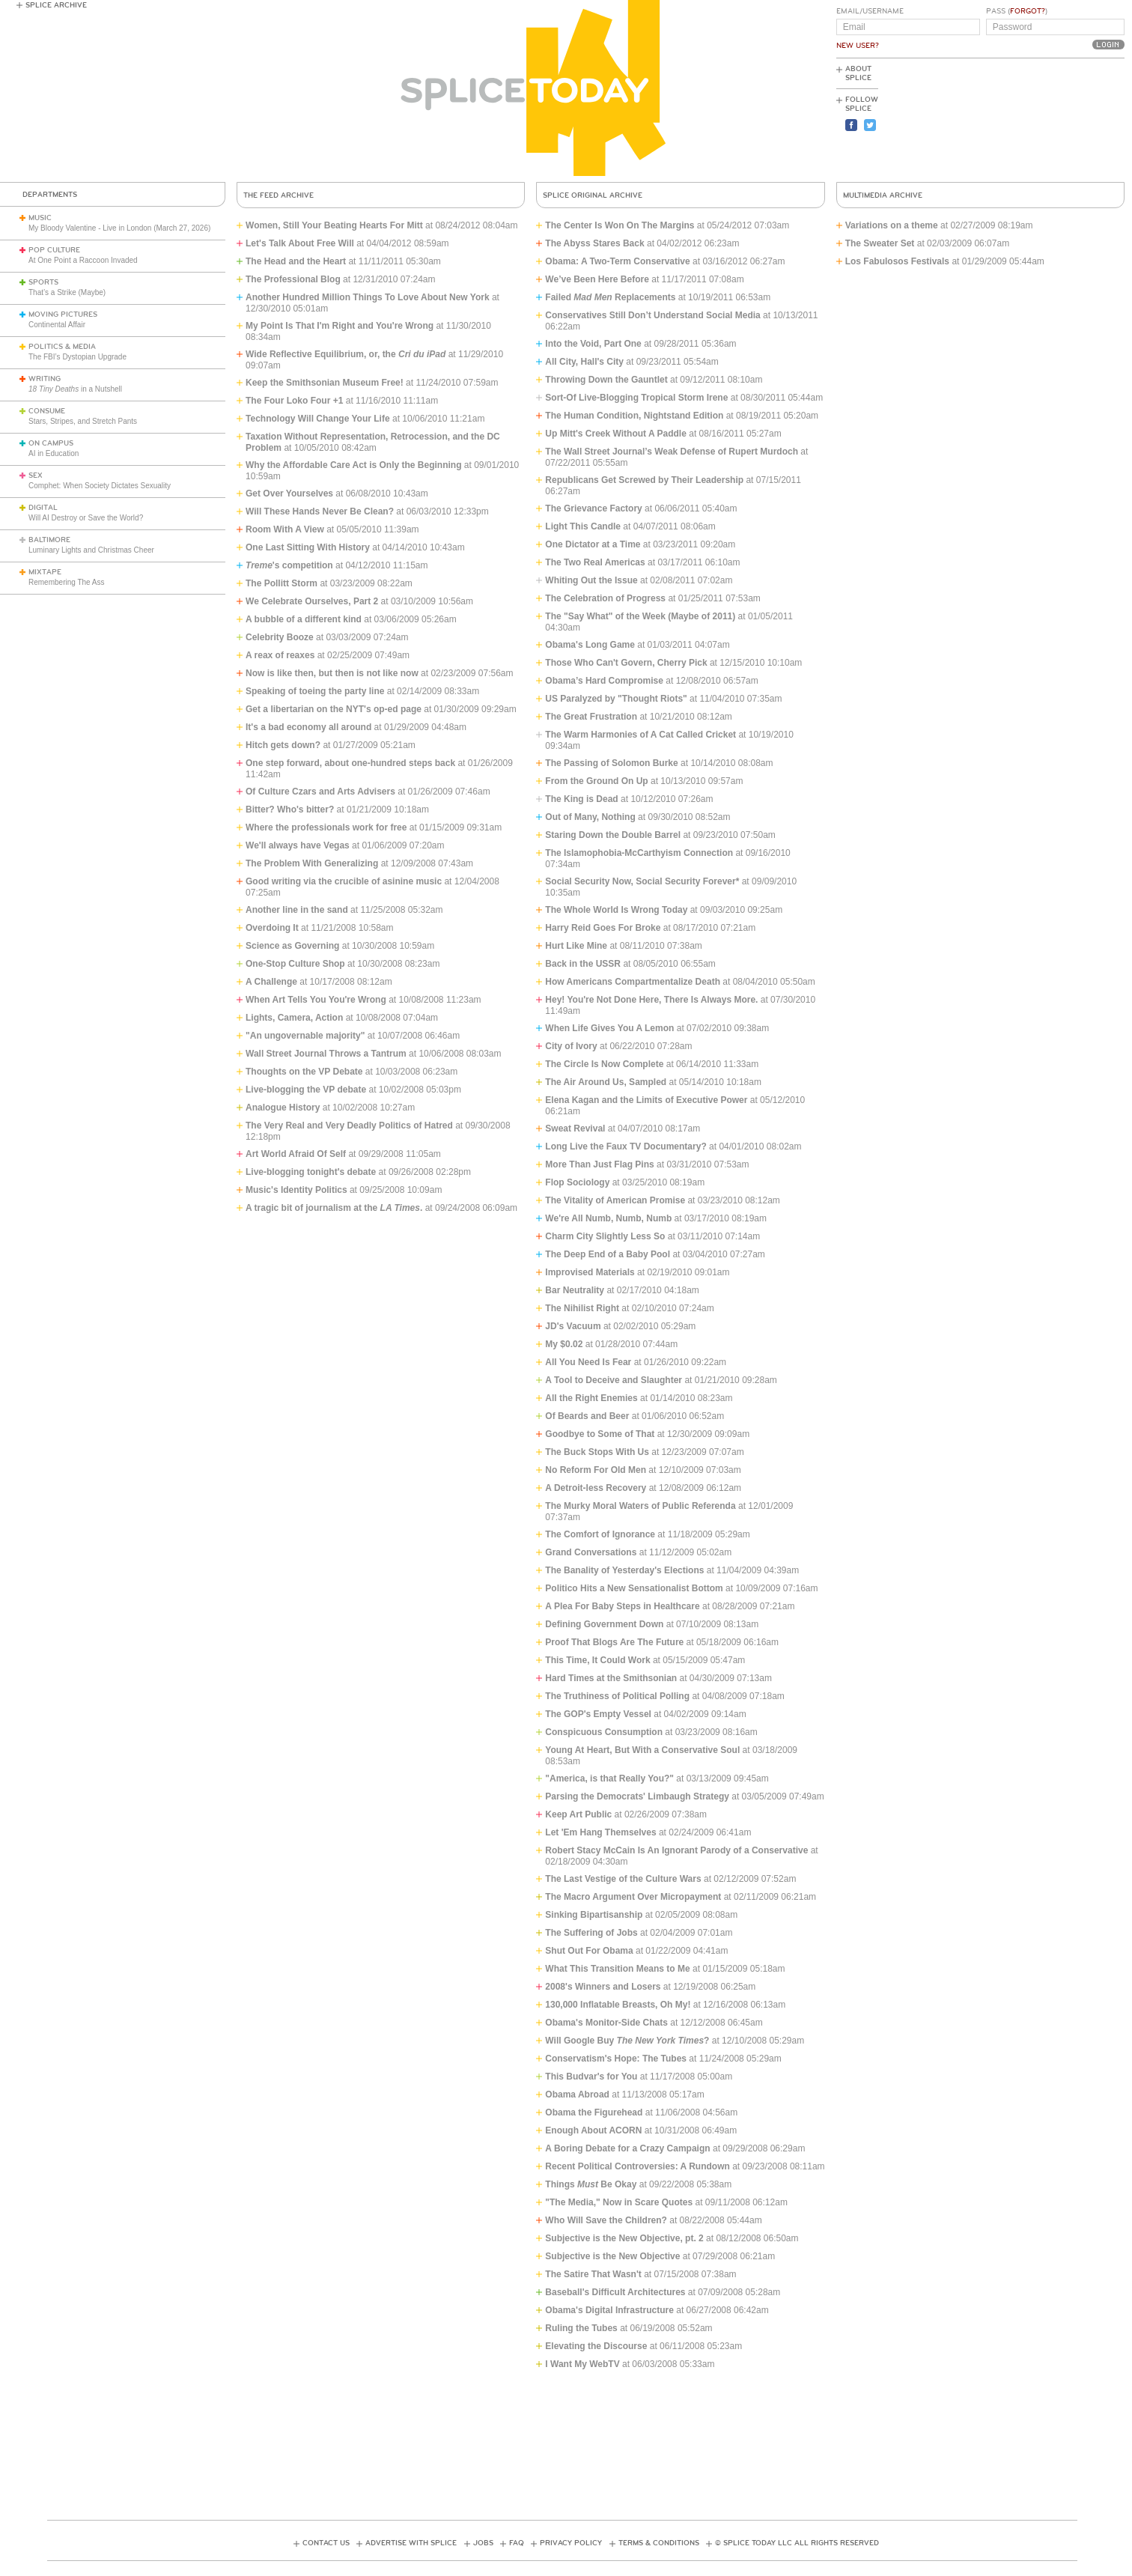 The image size is (1132, 2576). What do you see at coordinates (597, 1452) in the screenshot?
I see `The Buck Stops With Us` at bounding box center [597, 1452].